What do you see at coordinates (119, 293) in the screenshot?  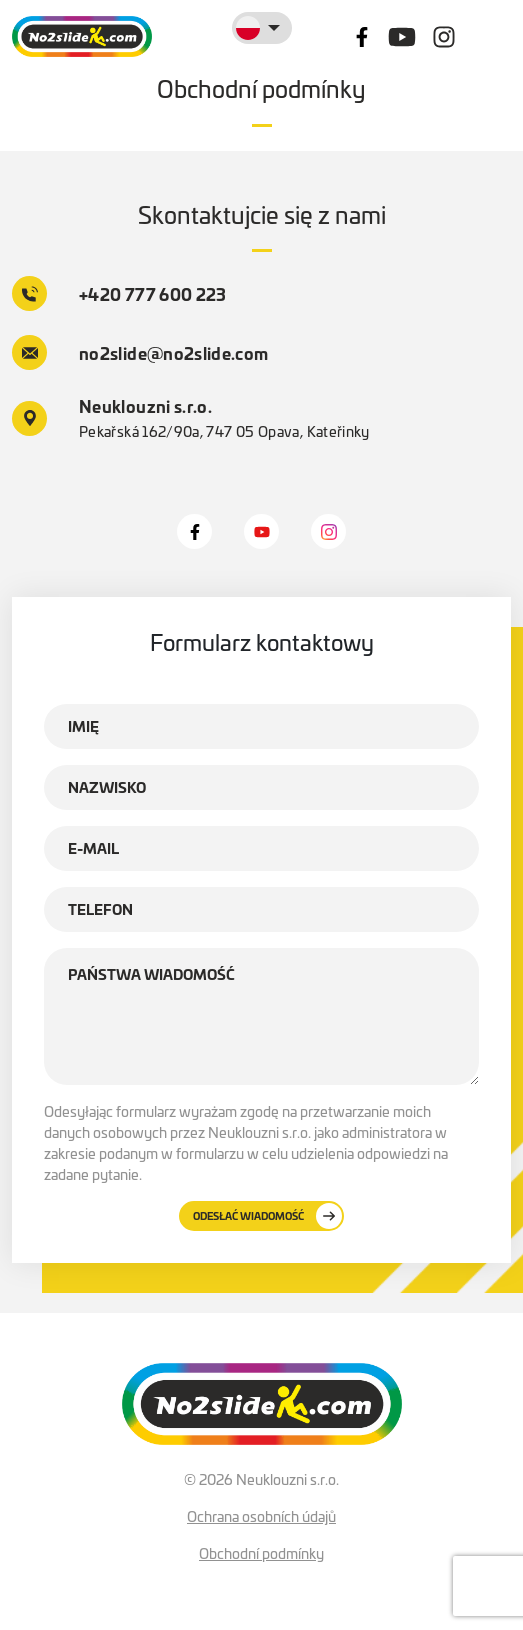 I see `+420 777 600 223` at bounding box center [119, 293].